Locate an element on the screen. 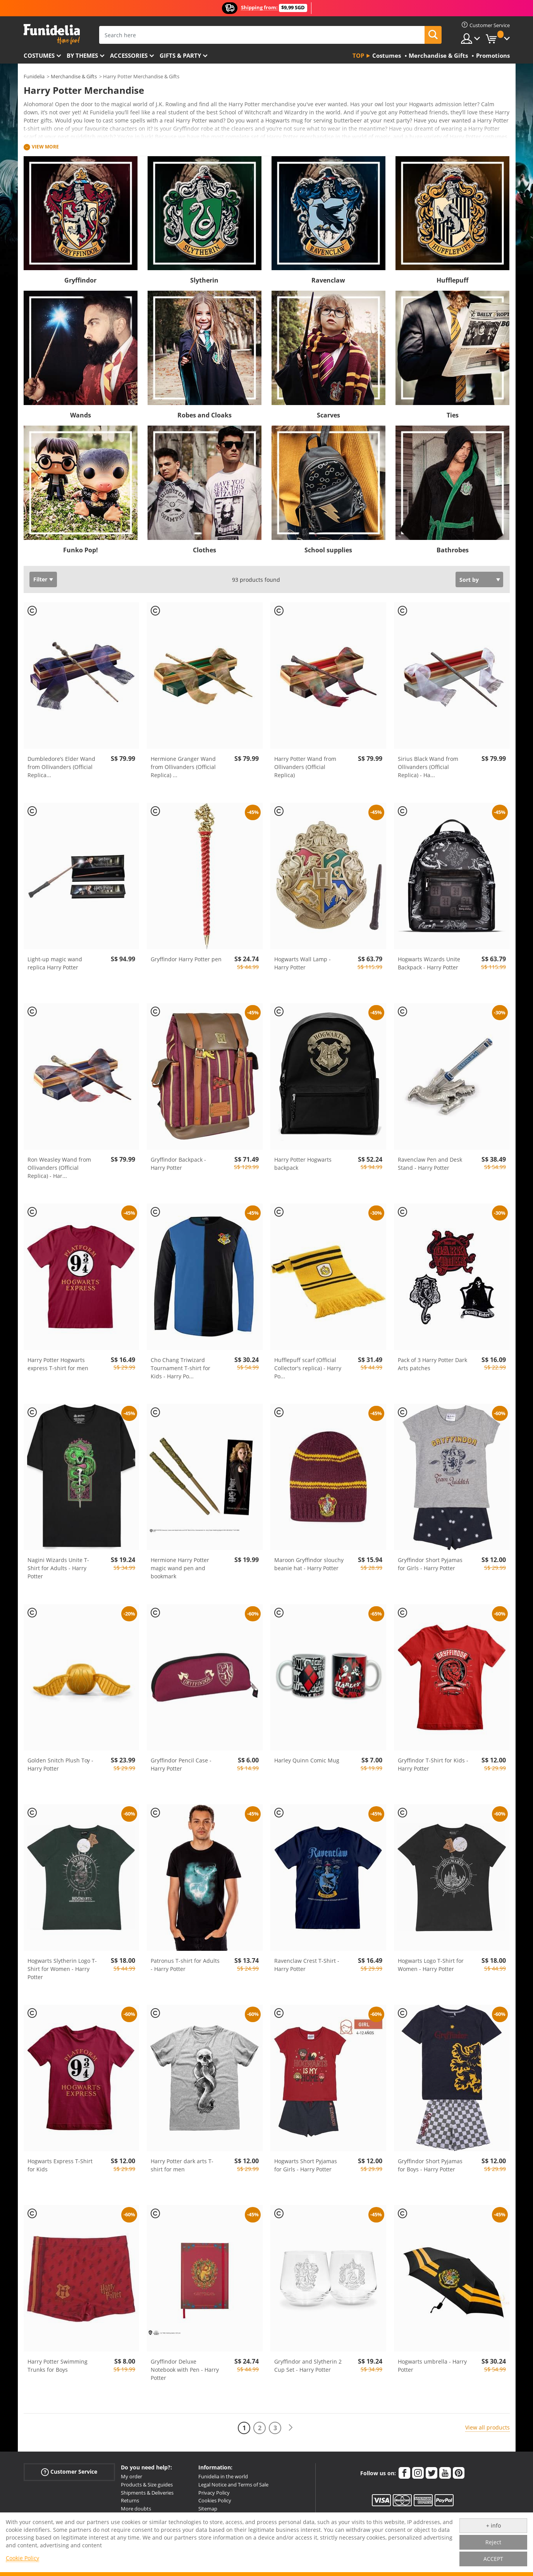 The height and width of the screenshot is (2576, 533). My order is located at coordinates (131, 2476).